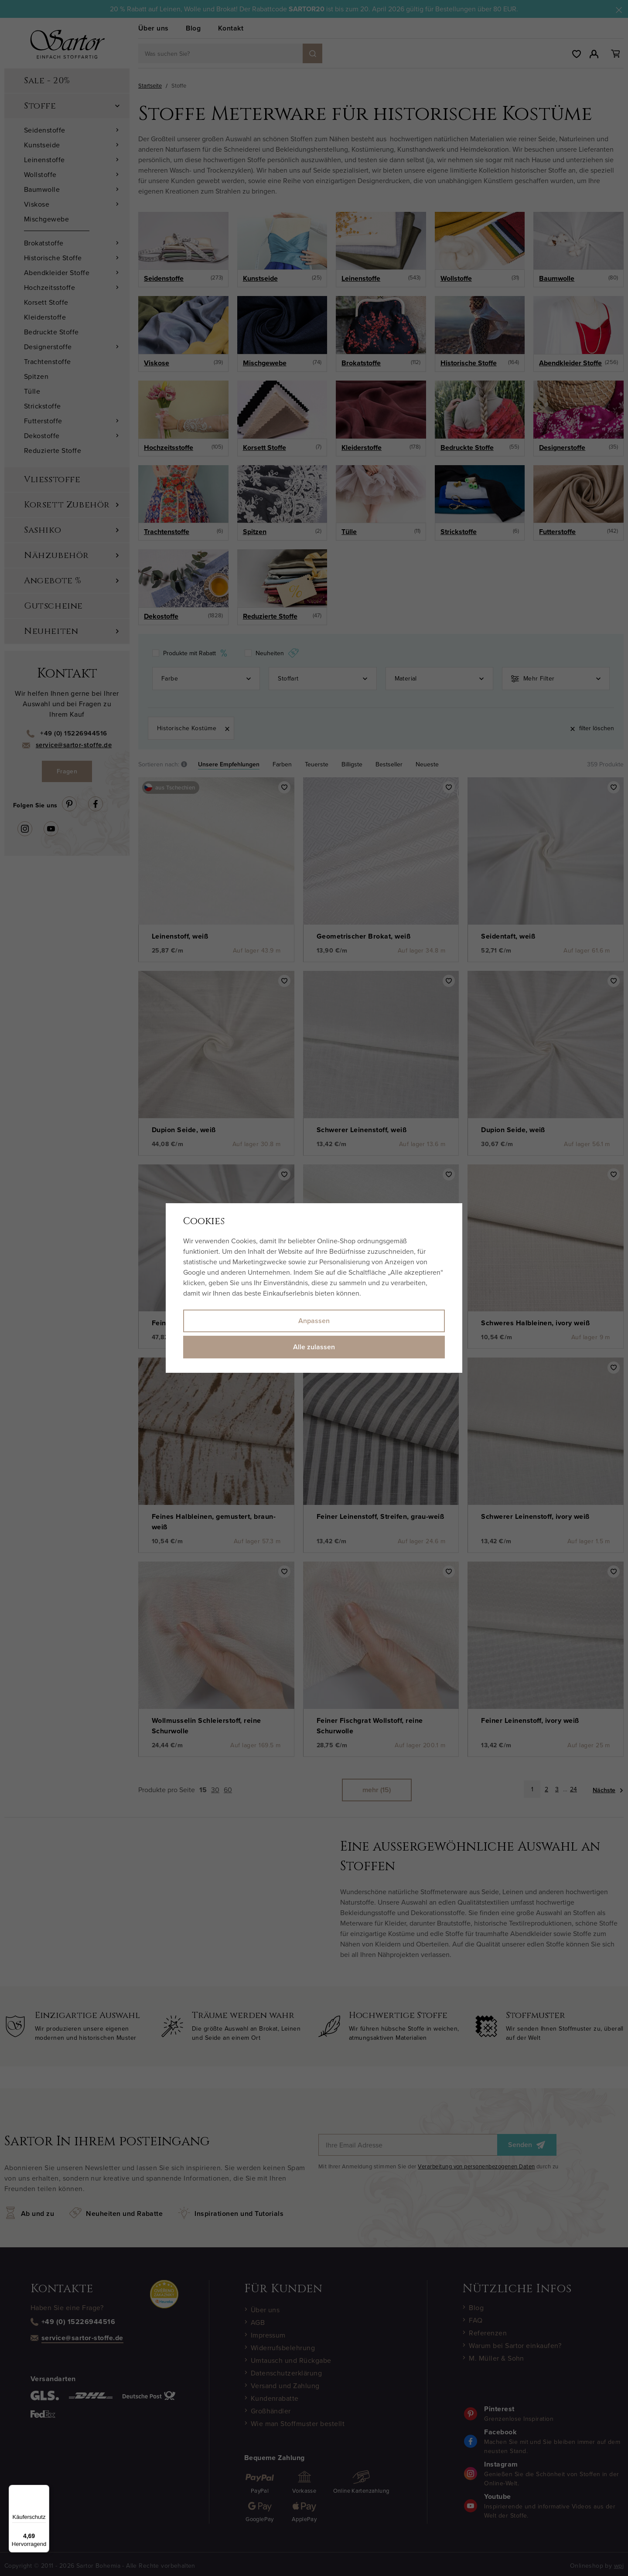 The image size is (628, 2576). What do you see at coordinates (44, 2490) in the screenshot?
I see `[Menü]` at bounding box center [44, 2490].